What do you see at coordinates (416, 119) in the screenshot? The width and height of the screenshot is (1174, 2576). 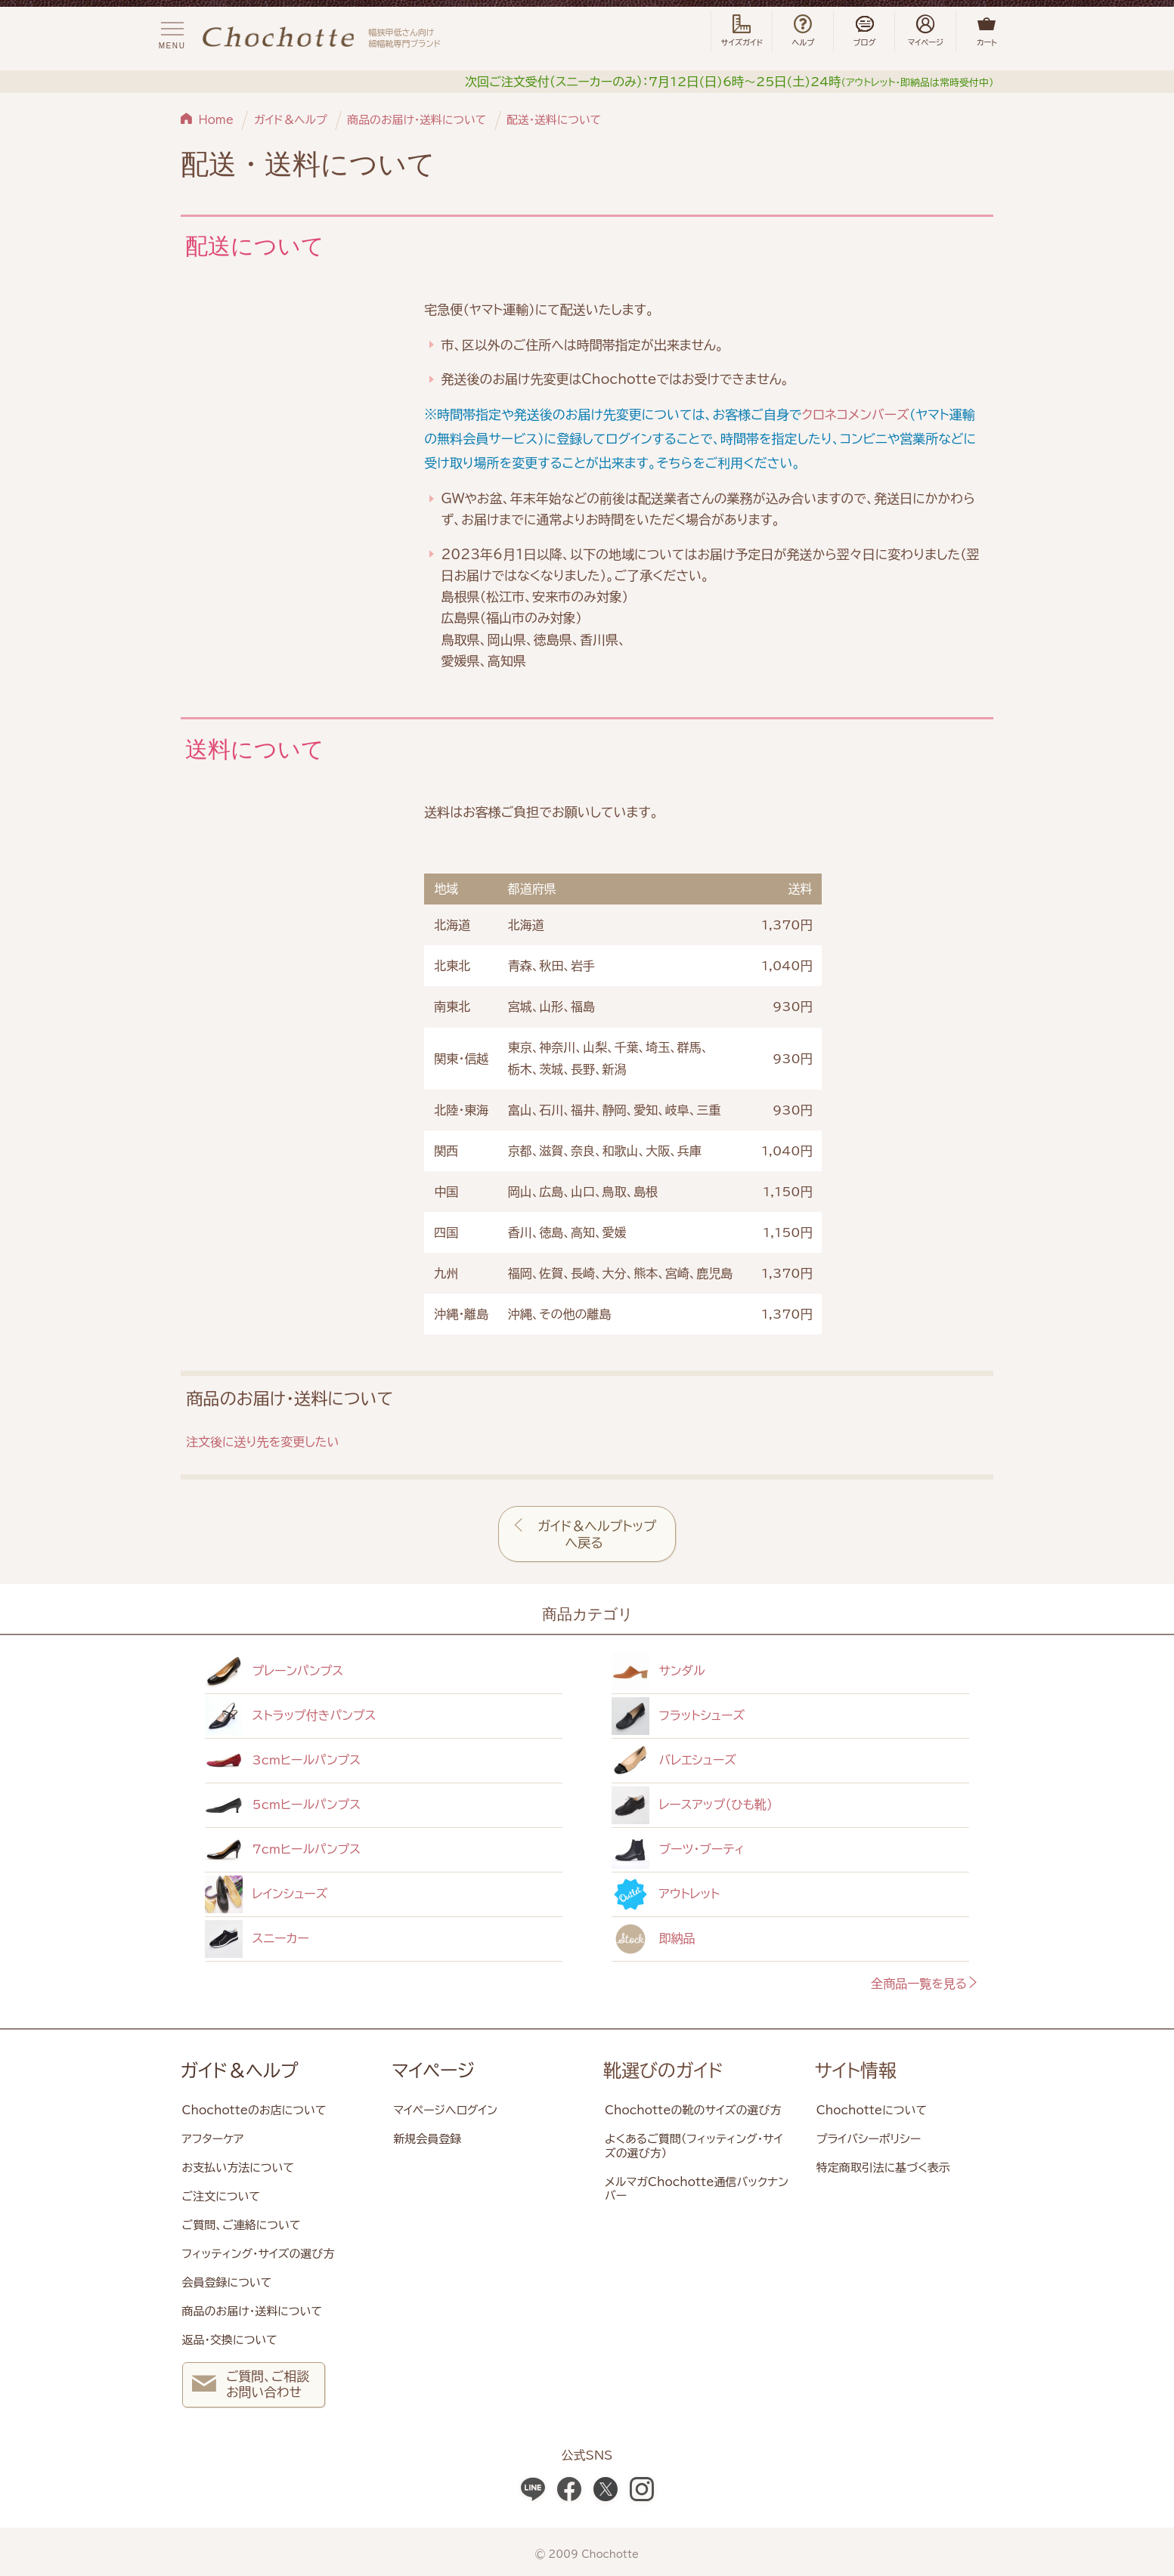 I see `商品のお届け・送料について` at bounding box center [416, 119].